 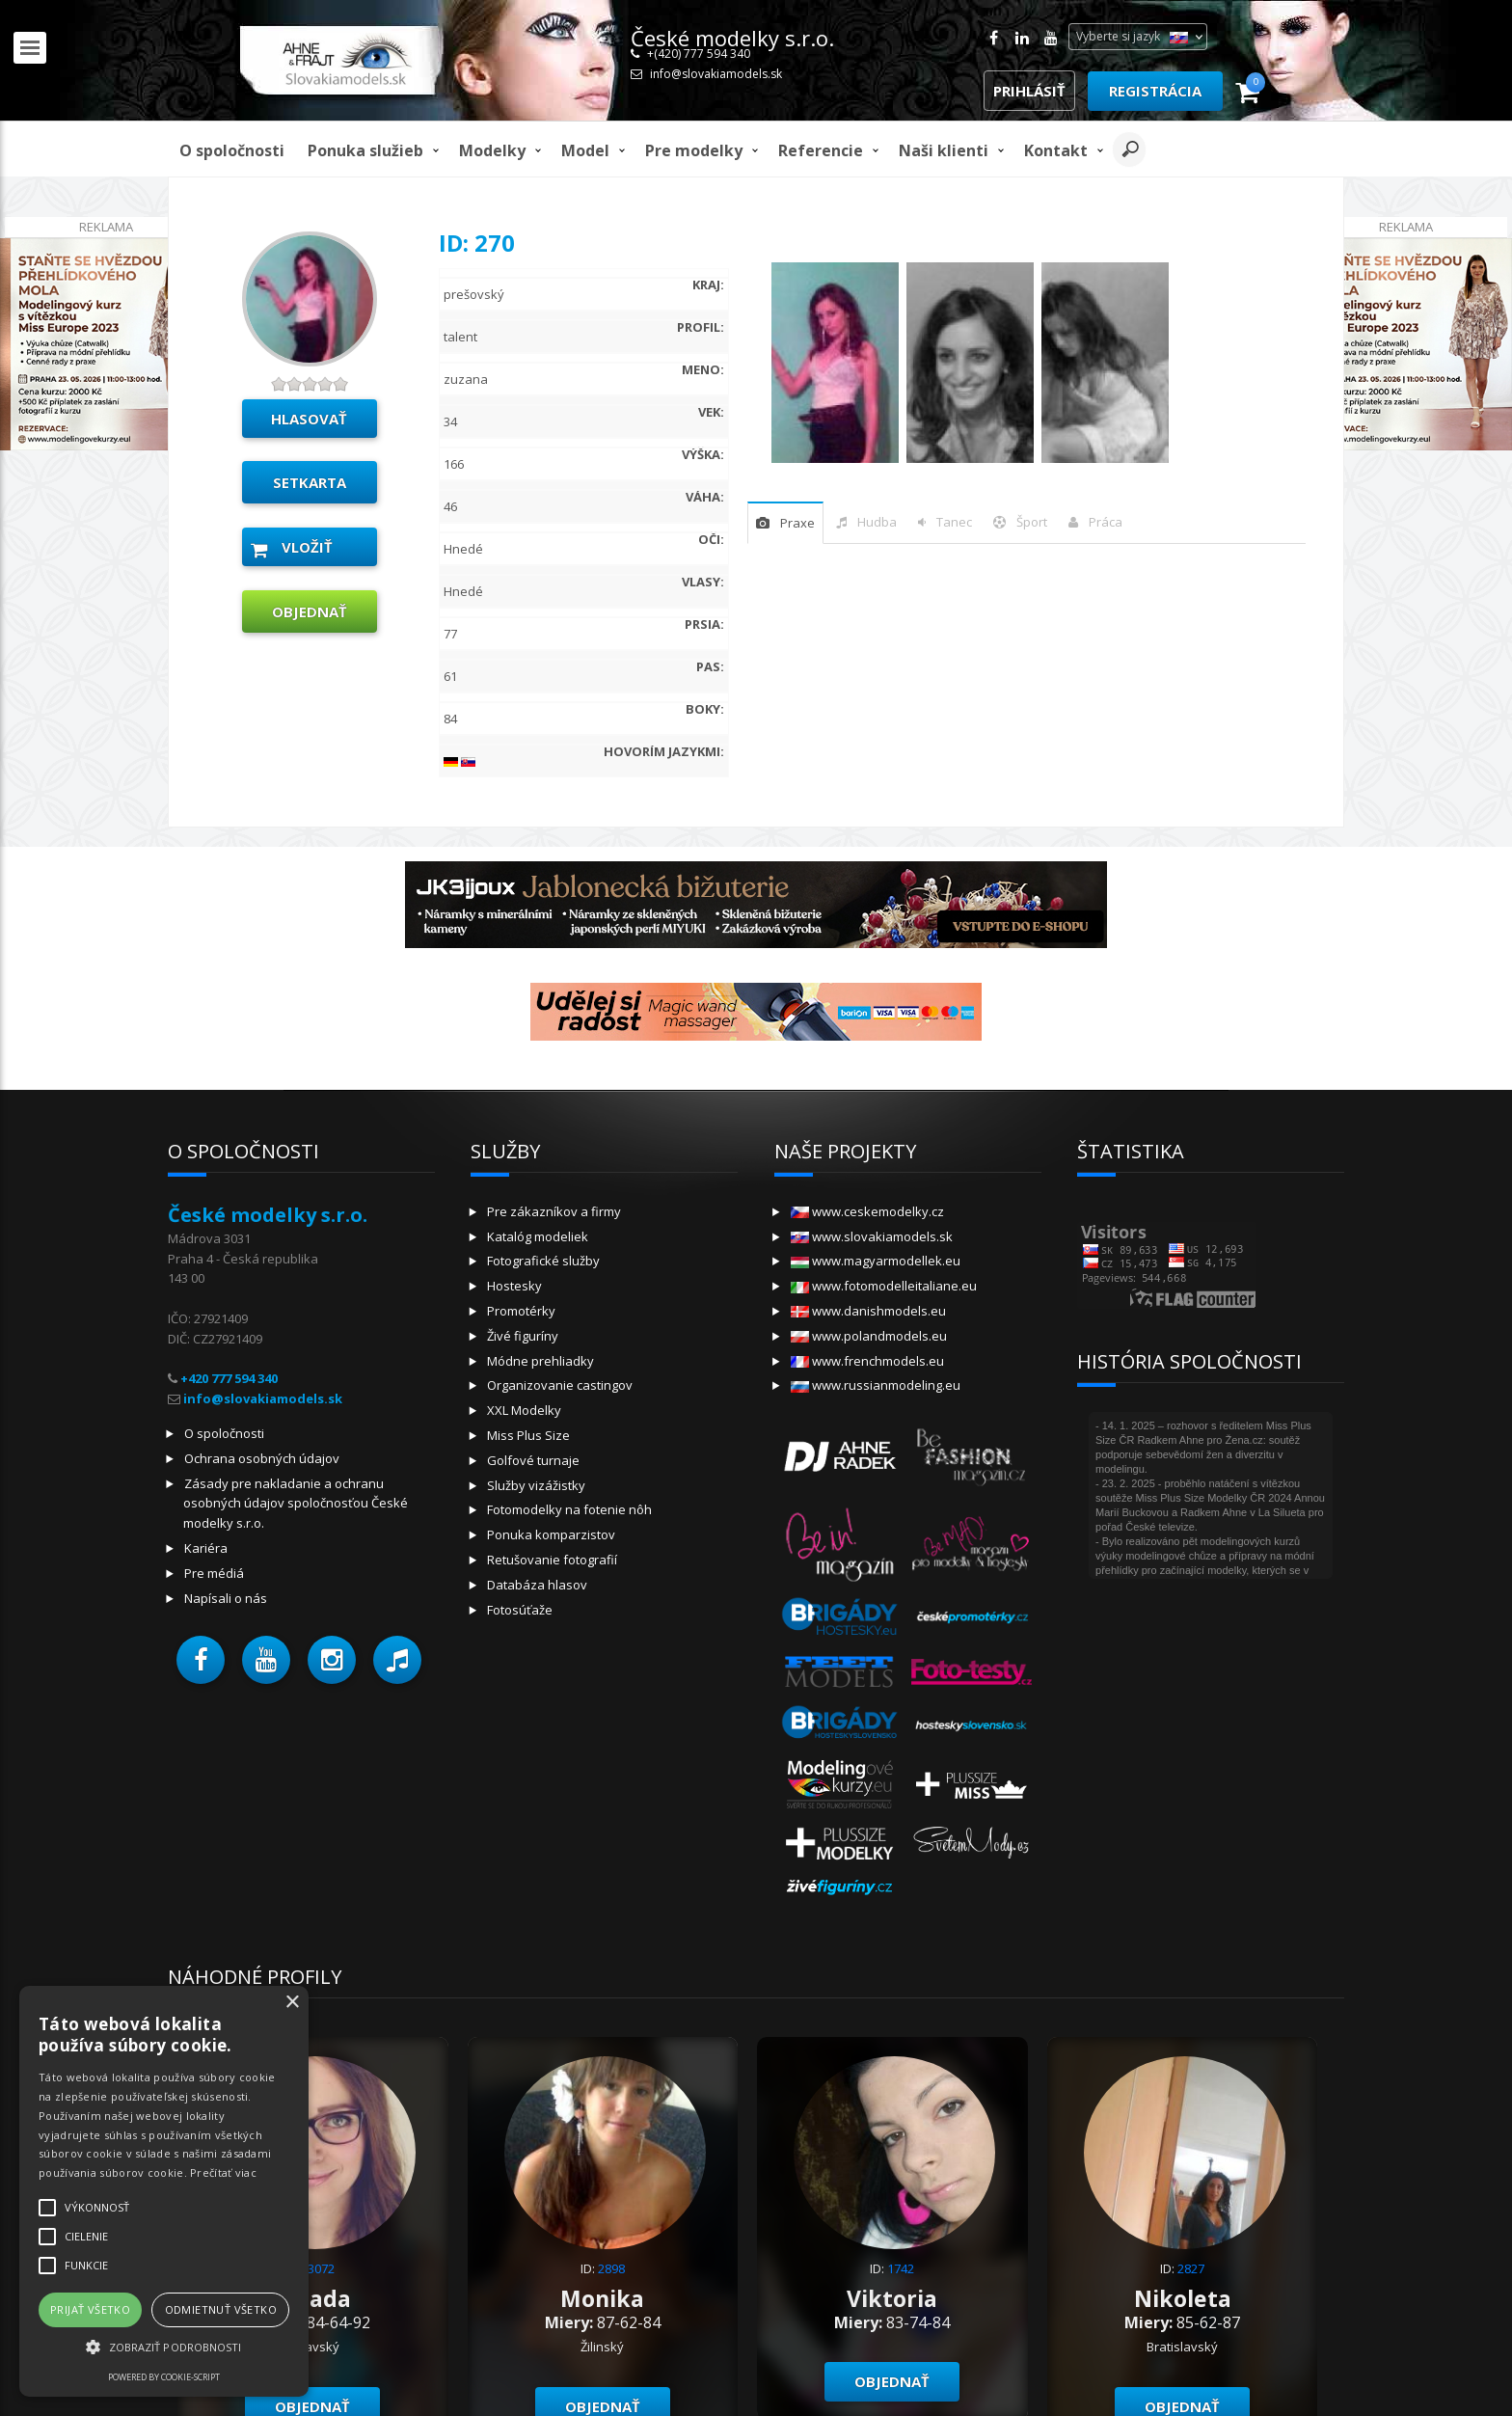 I want to click on www.danishmodels.eu, so click(x=868, y=1310).